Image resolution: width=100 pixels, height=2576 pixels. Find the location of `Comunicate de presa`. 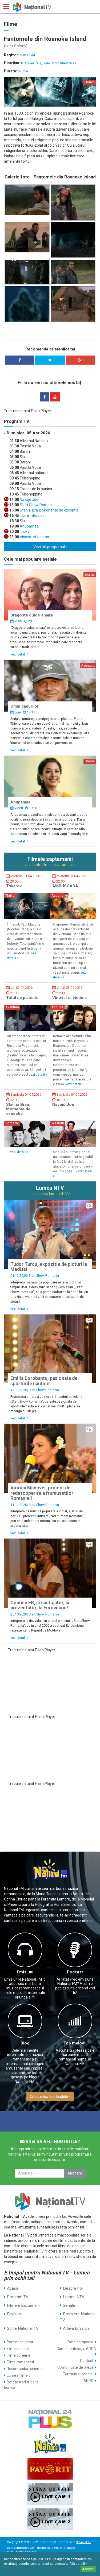

Comunicate de presa is located at coordinates (75, 2367).